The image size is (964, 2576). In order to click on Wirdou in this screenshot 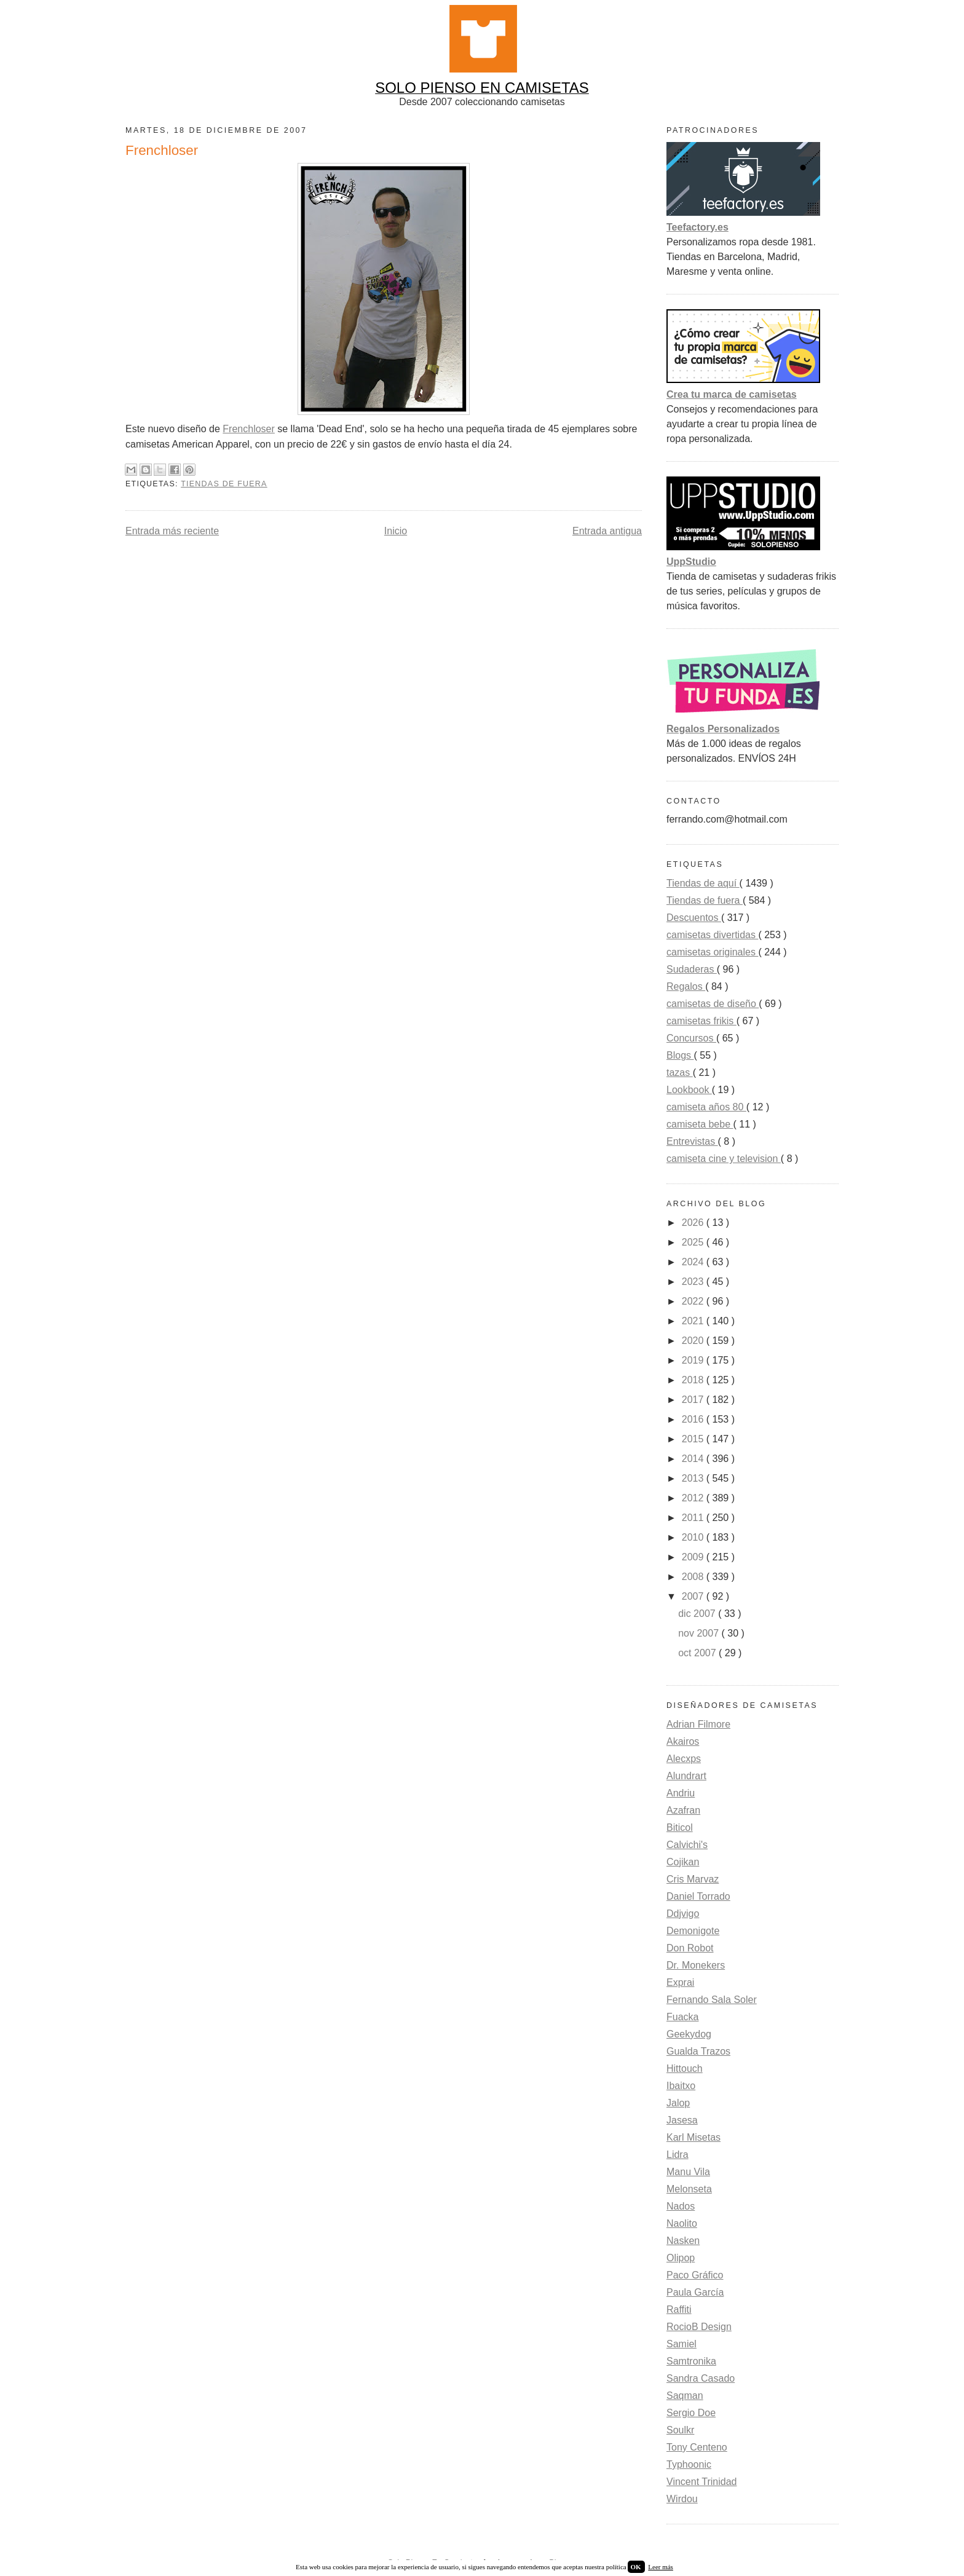, I will do `click(682, 2499)`.